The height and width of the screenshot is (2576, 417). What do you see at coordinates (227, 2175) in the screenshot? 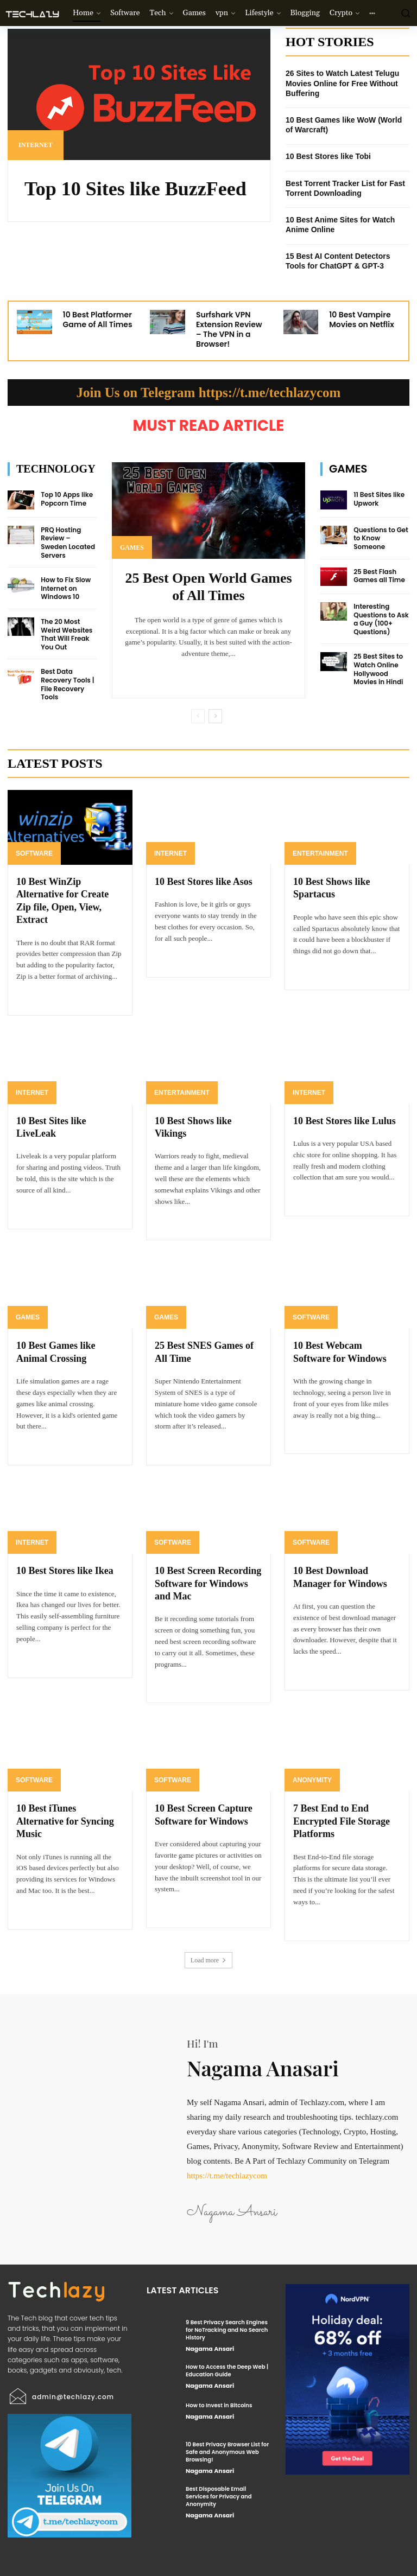
I see `https://t.me/techlazycom` at bounding box center [227, 2175].